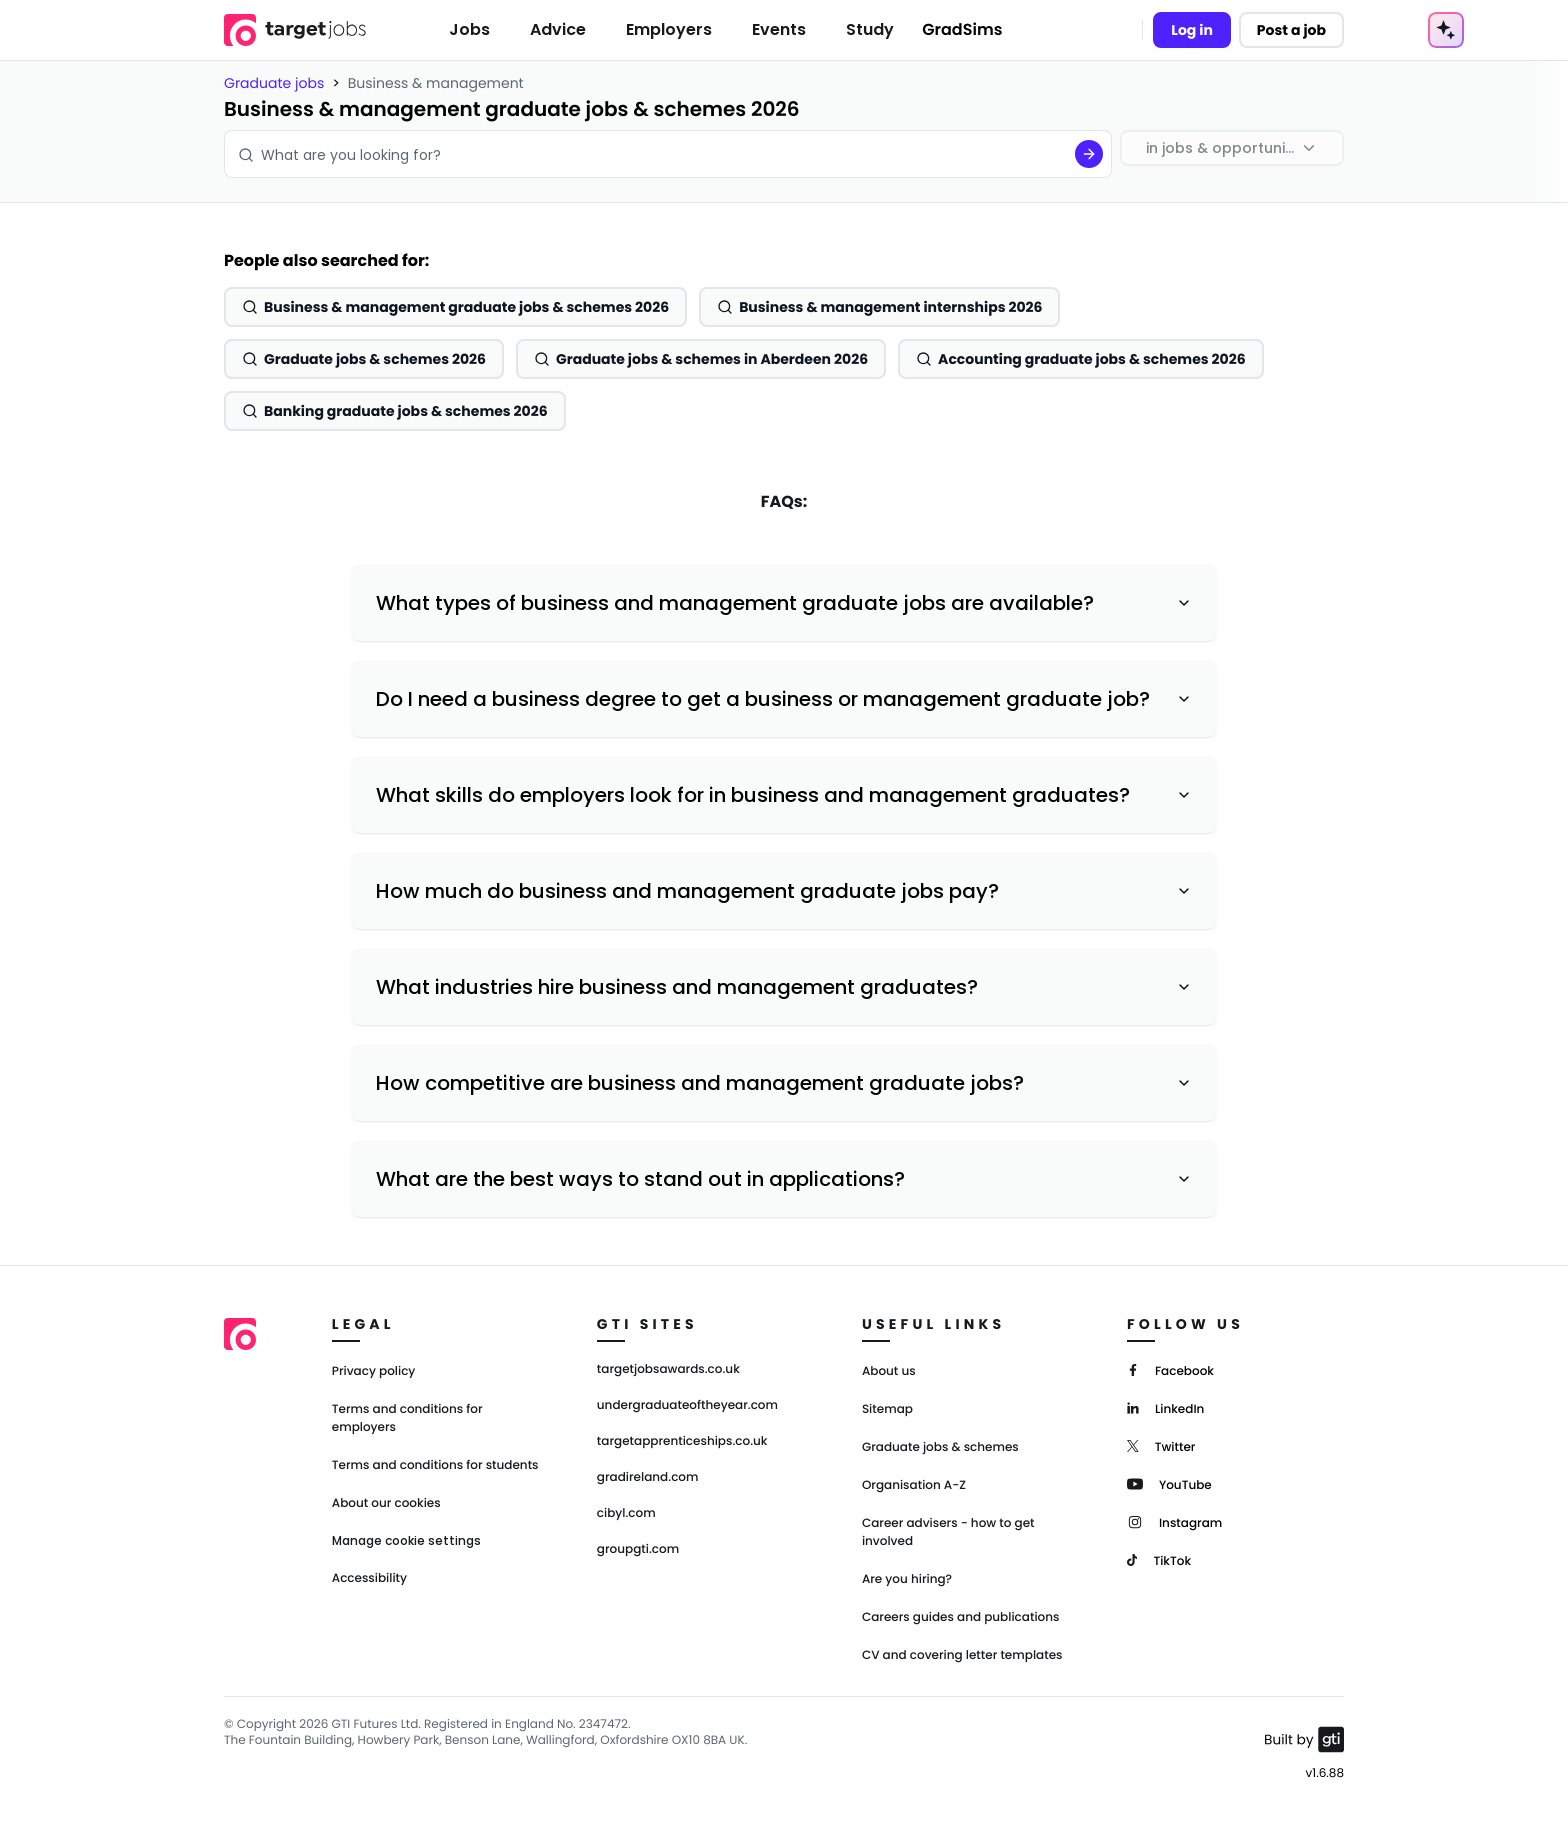 The width and height of the screenshot is (1568, 1822). I want to click on Organisation A-Z, so click(914, 1485).